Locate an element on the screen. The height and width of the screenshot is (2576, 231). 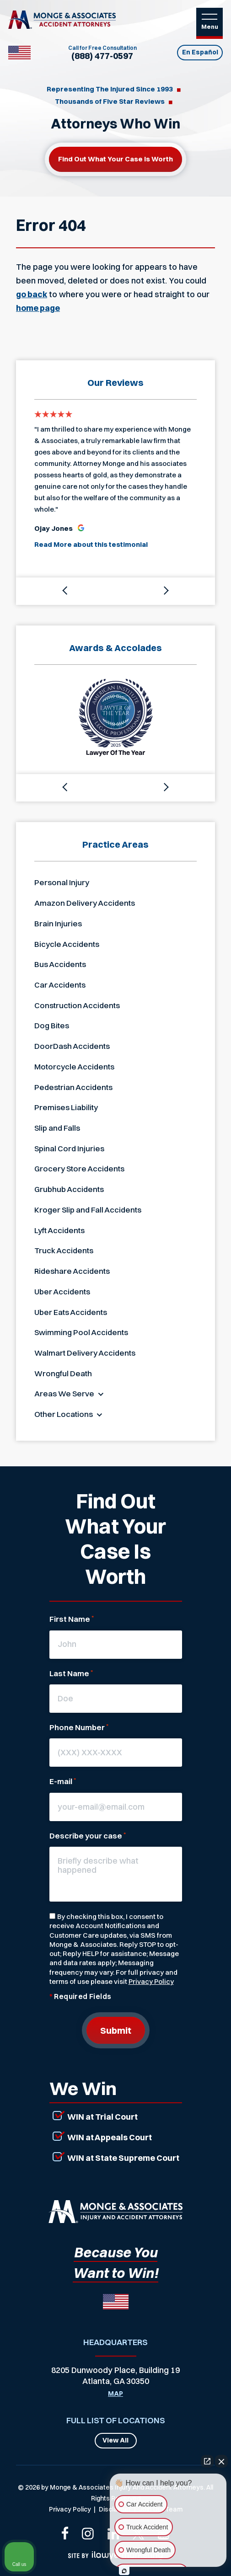
[Open direct chat] is located at coordinates (207, 2461).